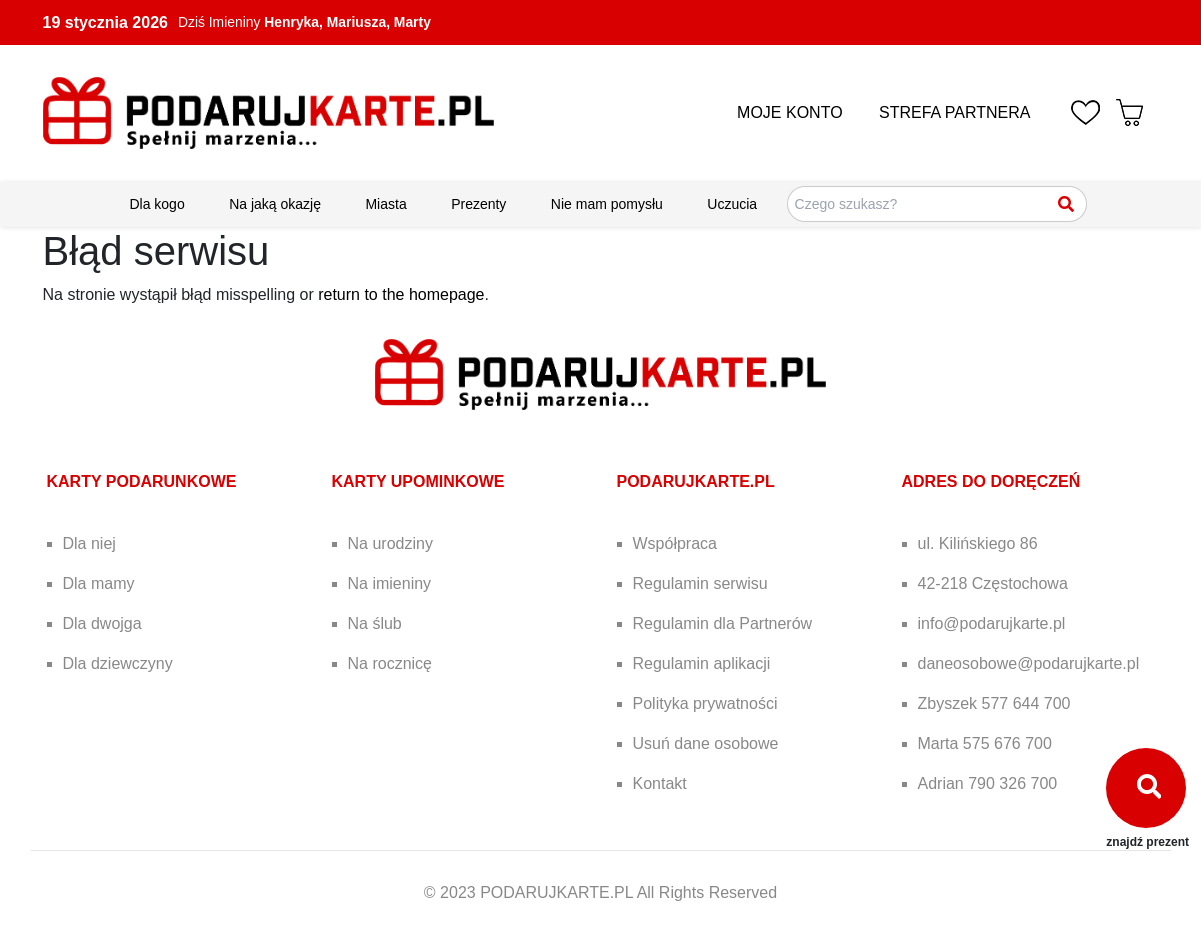 The width and height of the screenshot is (1201, 935). I want to click on Dla niej, so click(89, 543).